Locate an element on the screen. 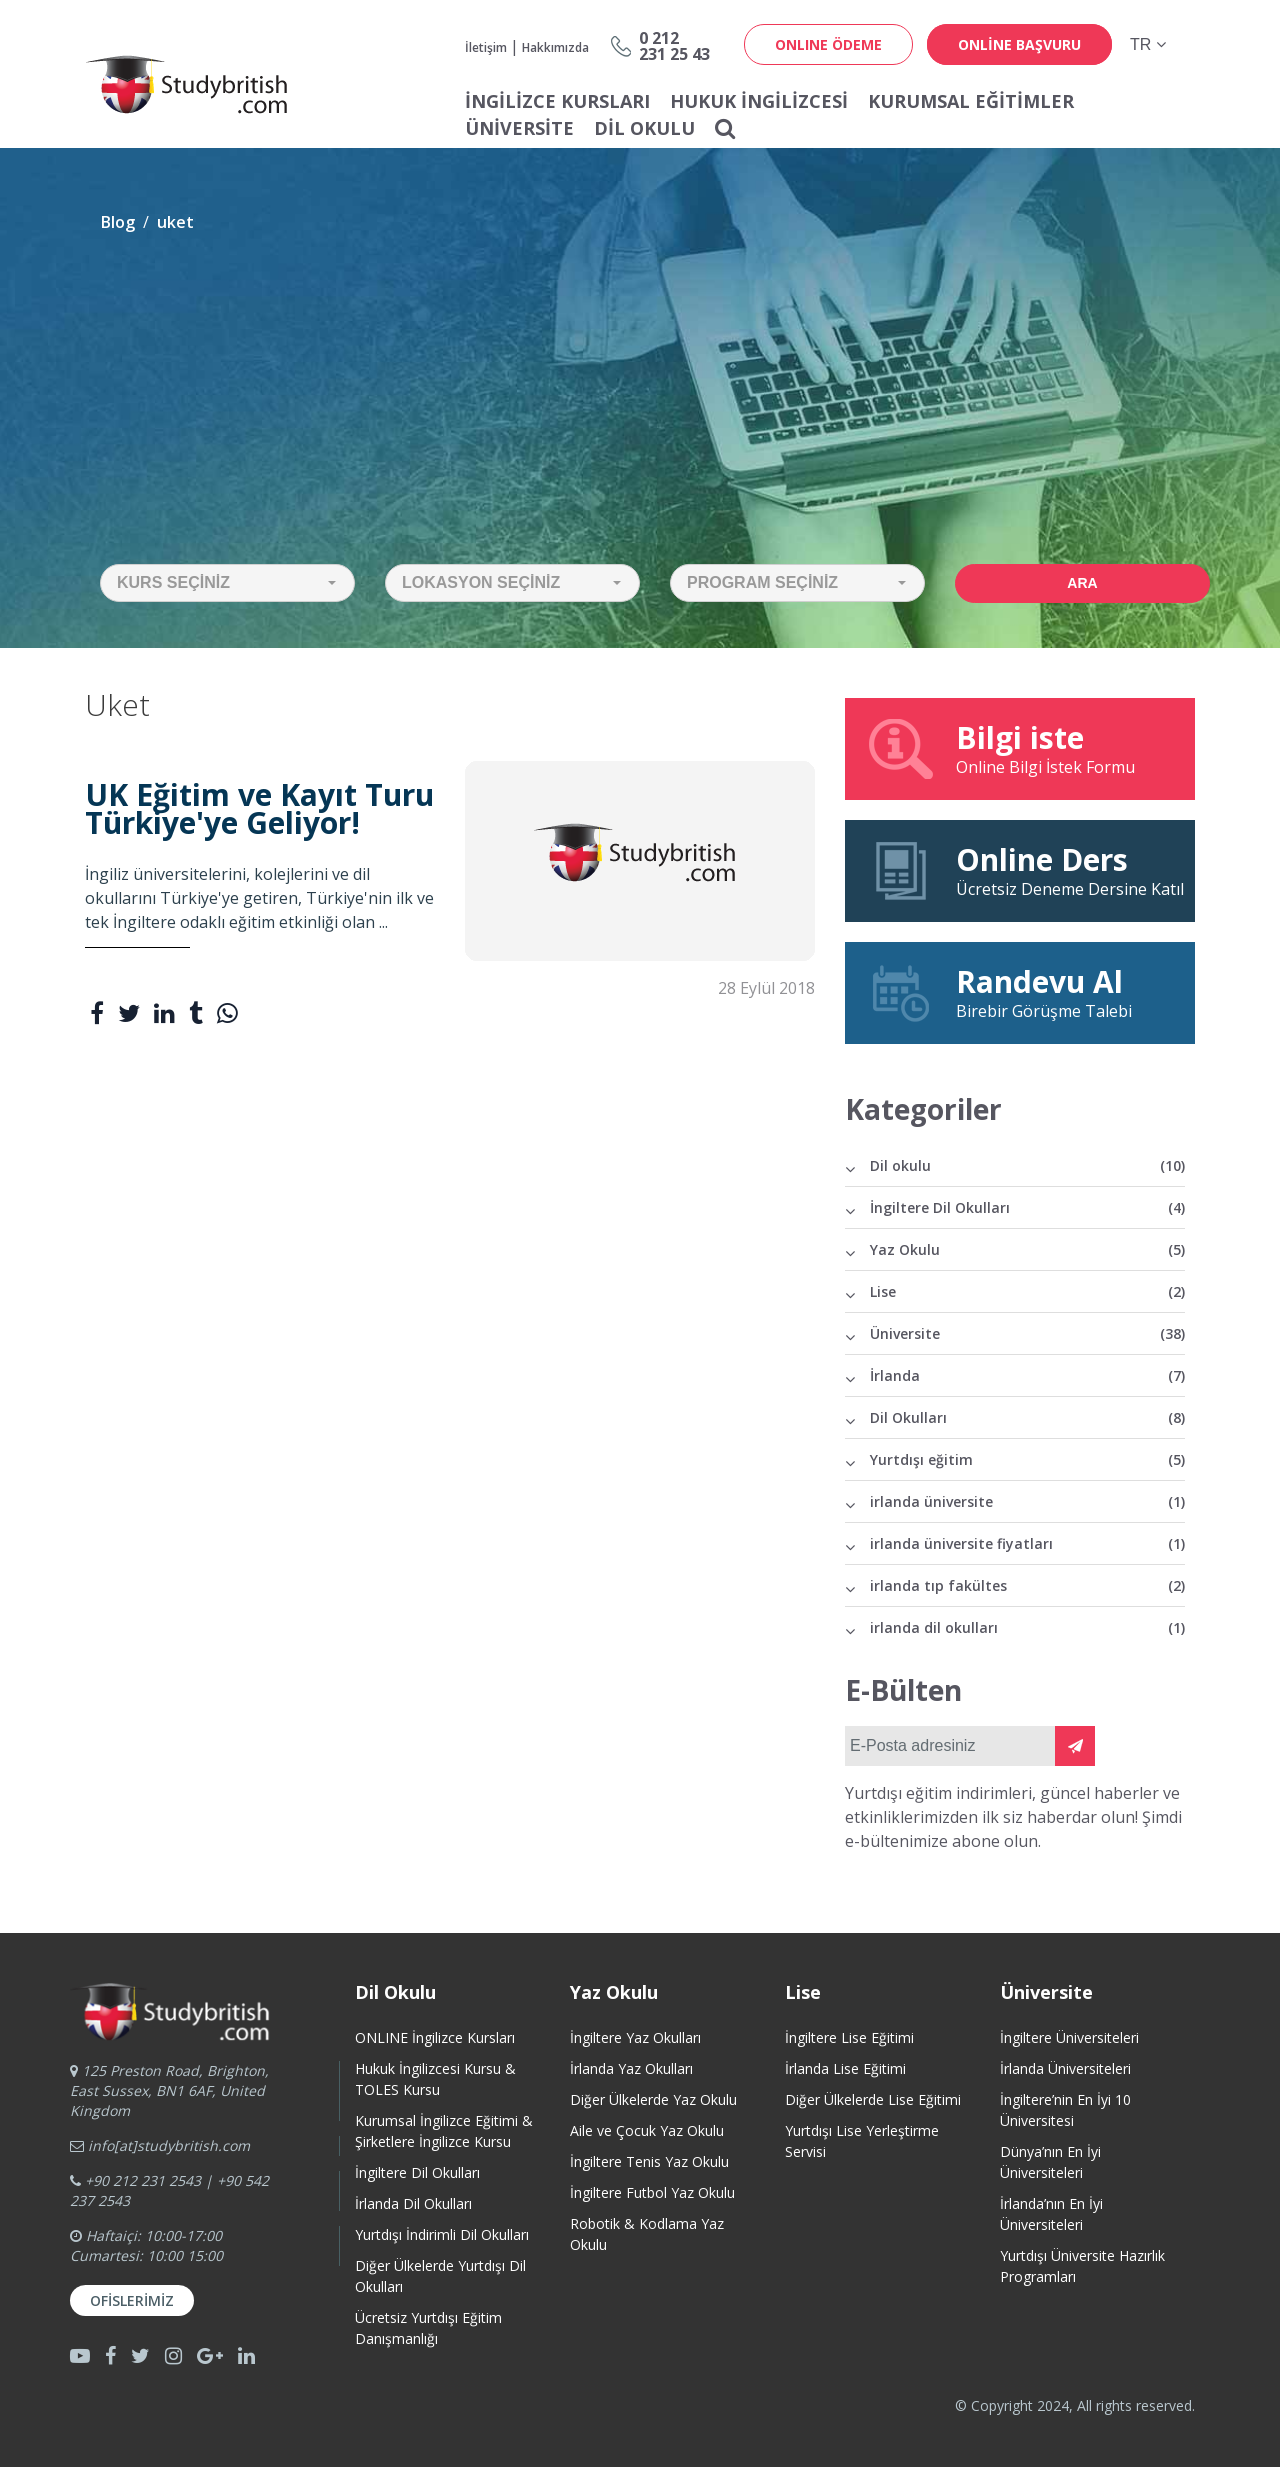 Image resolution: width=1280 pixels, height=2467 pixels. uket is located at coordinates (175, 222).